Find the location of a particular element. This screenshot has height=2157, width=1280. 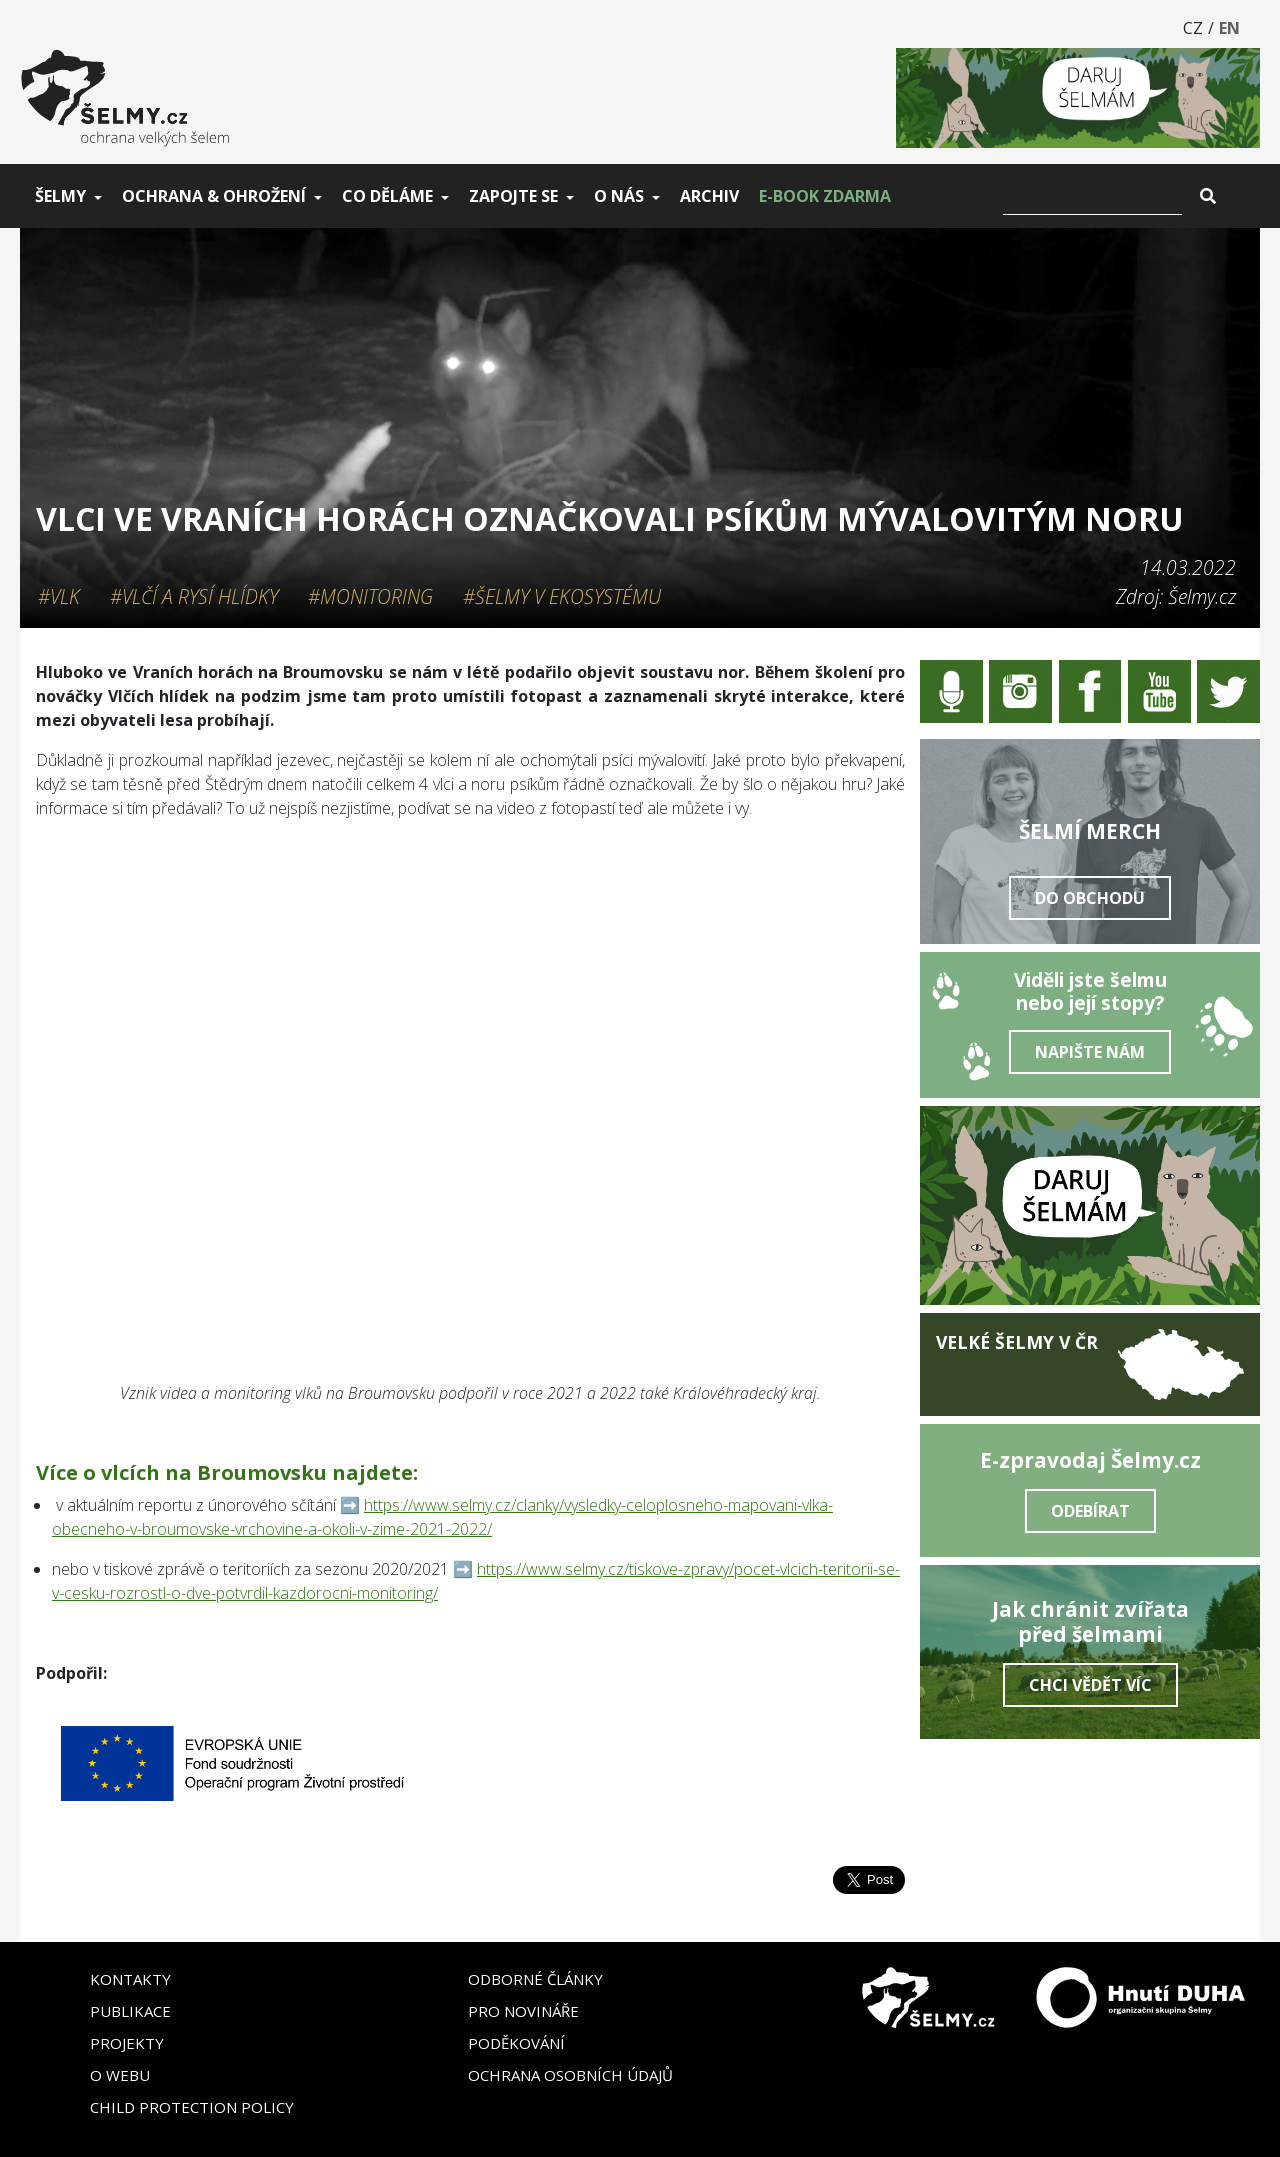

[Vyhledat] is located at coordinates (1092, 196).